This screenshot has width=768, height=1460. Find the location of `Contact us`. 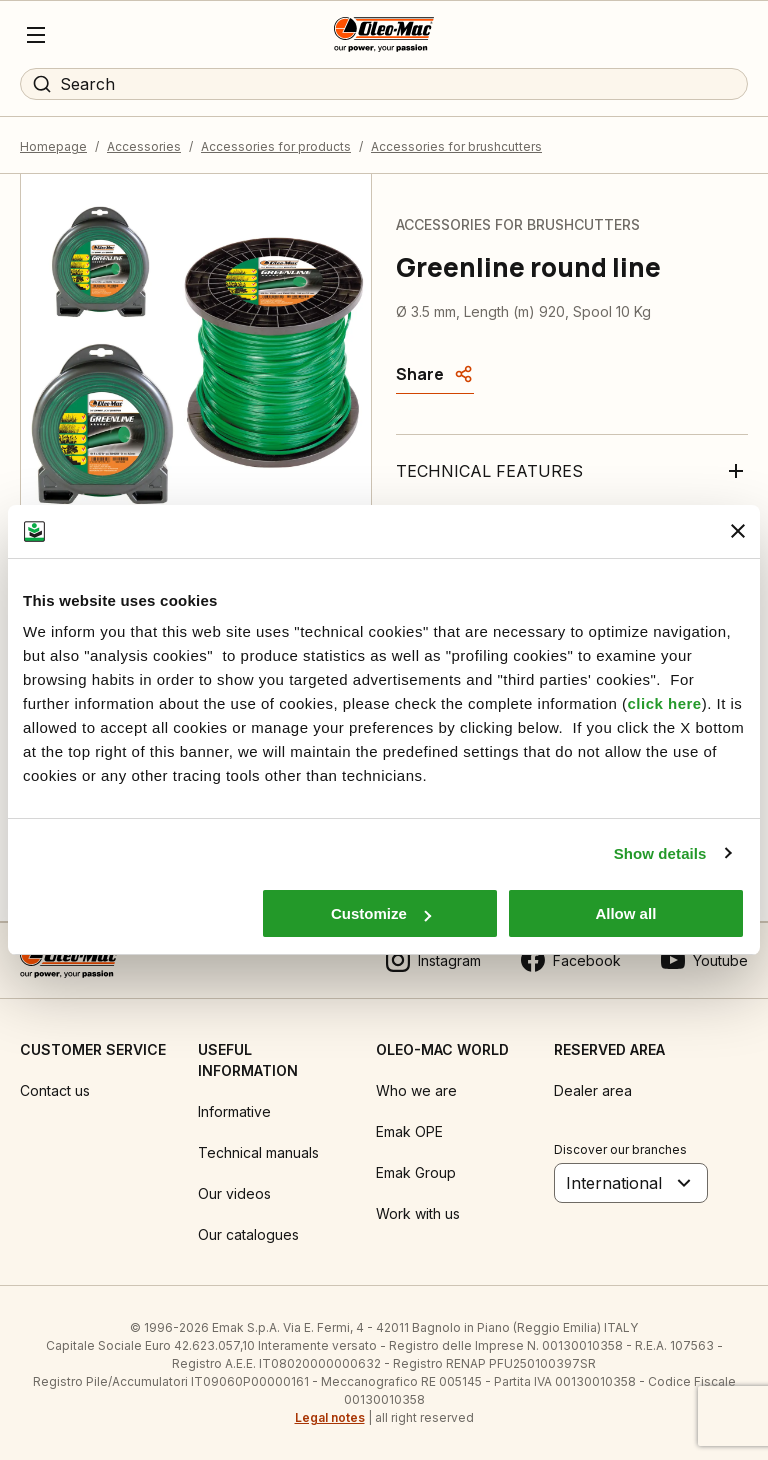

Contact us is located at coordinates (55, 1090).